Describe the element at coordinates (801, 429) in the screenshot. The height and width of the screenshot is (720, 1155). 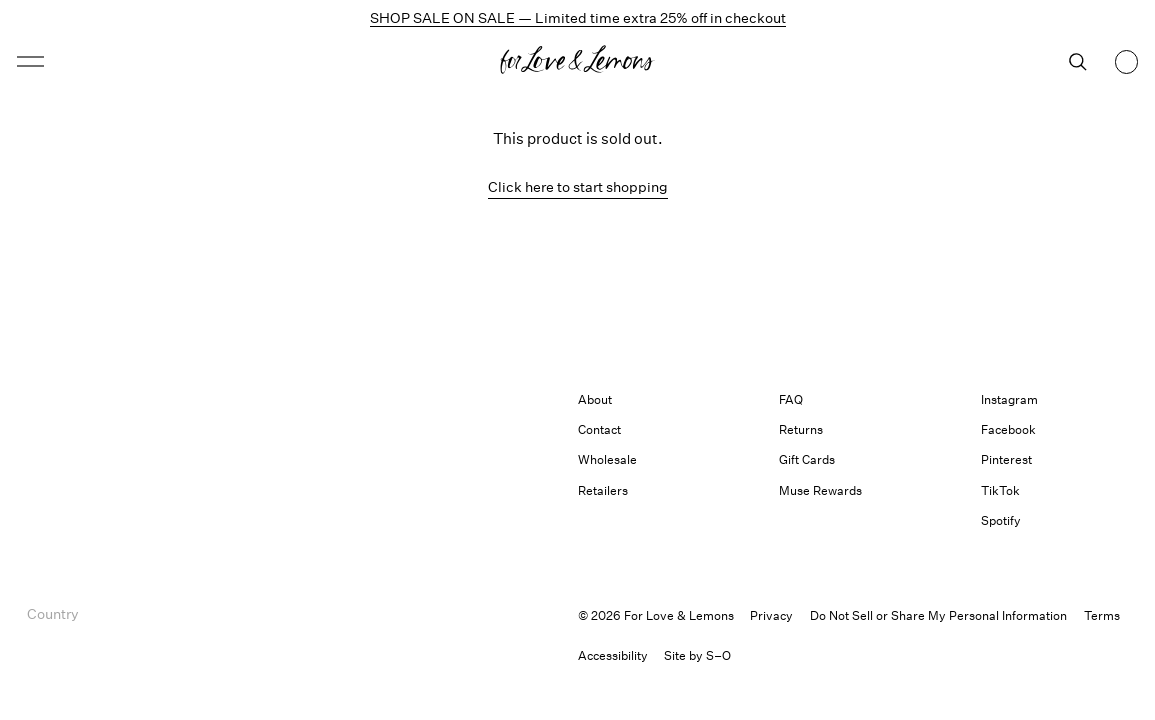
I see `Returns` at that location.